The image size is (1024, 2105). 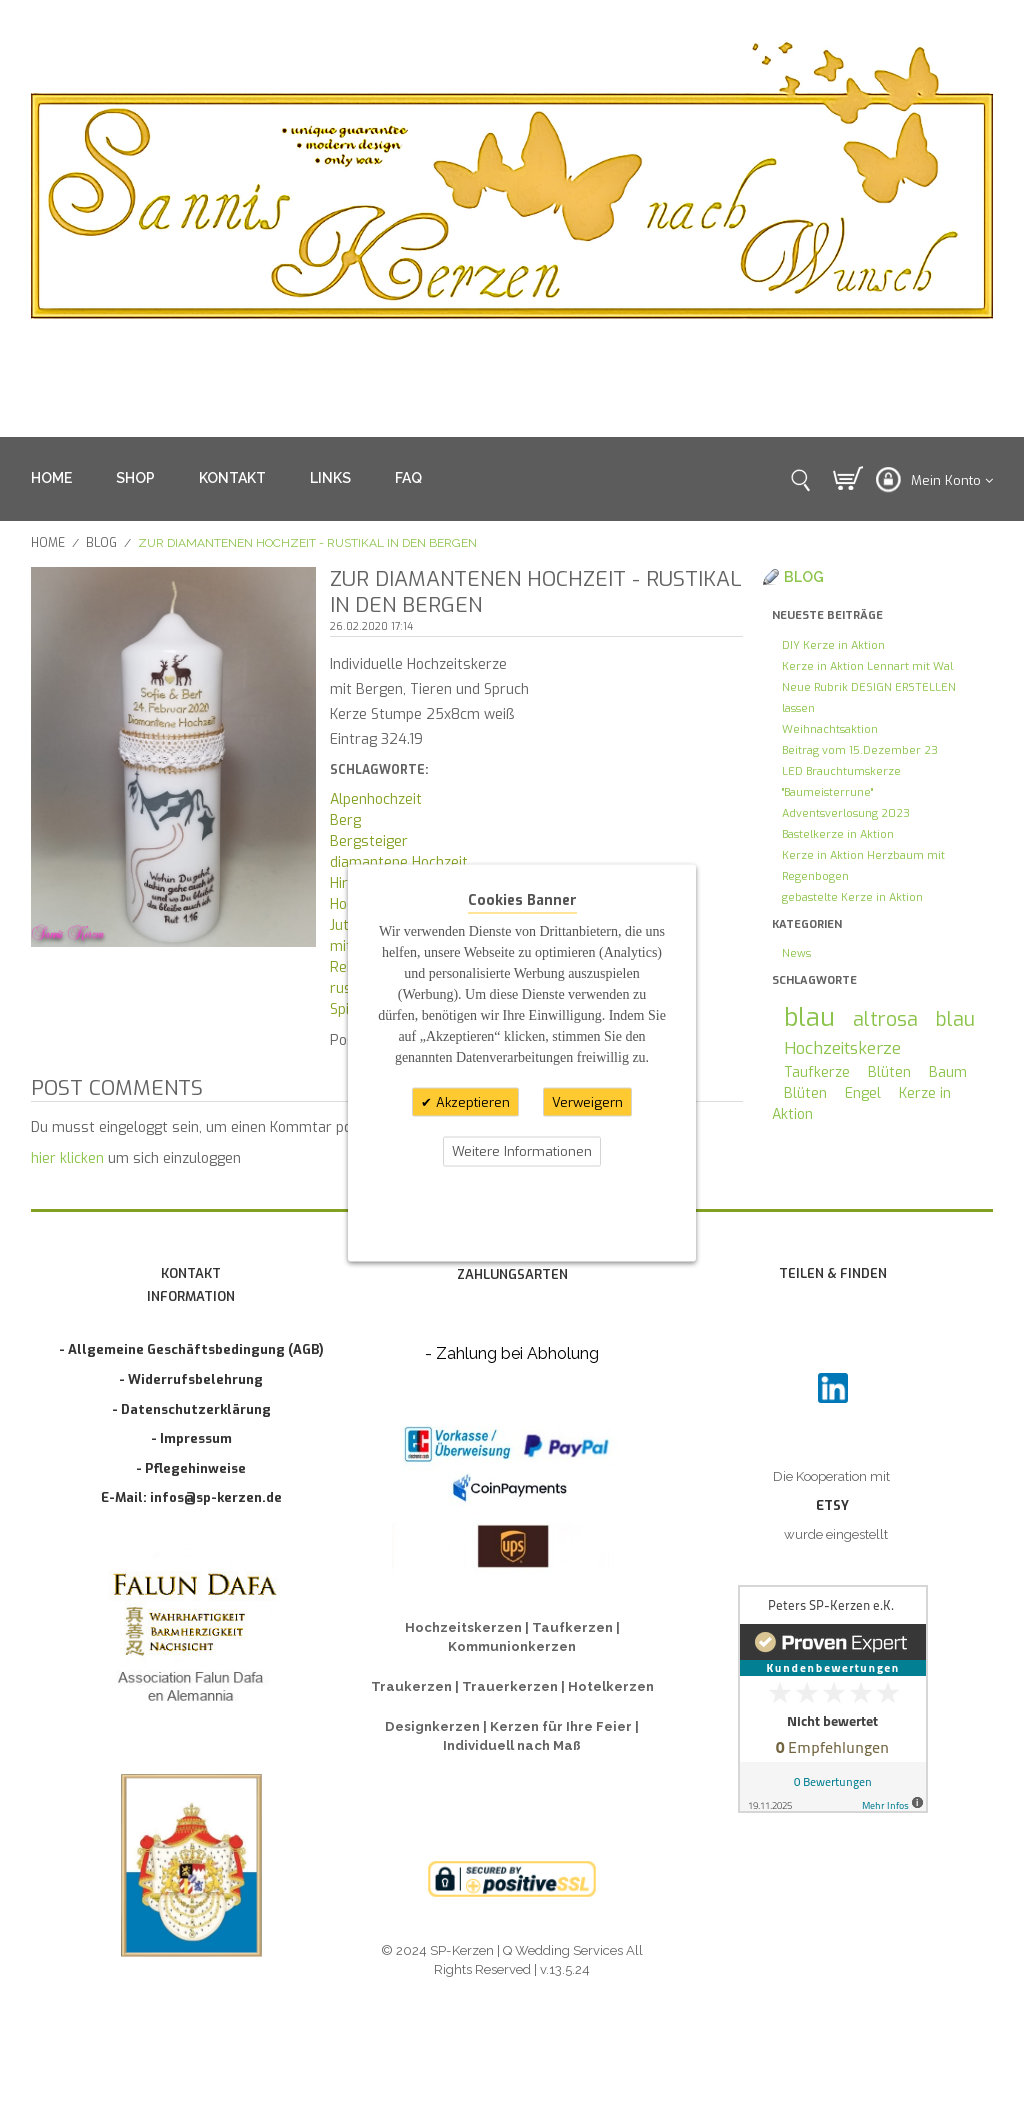 What do you see at coordinates (376, 799) in the screenshot?
I see `Alpenhochzeit` at bounding box center [376, 799].